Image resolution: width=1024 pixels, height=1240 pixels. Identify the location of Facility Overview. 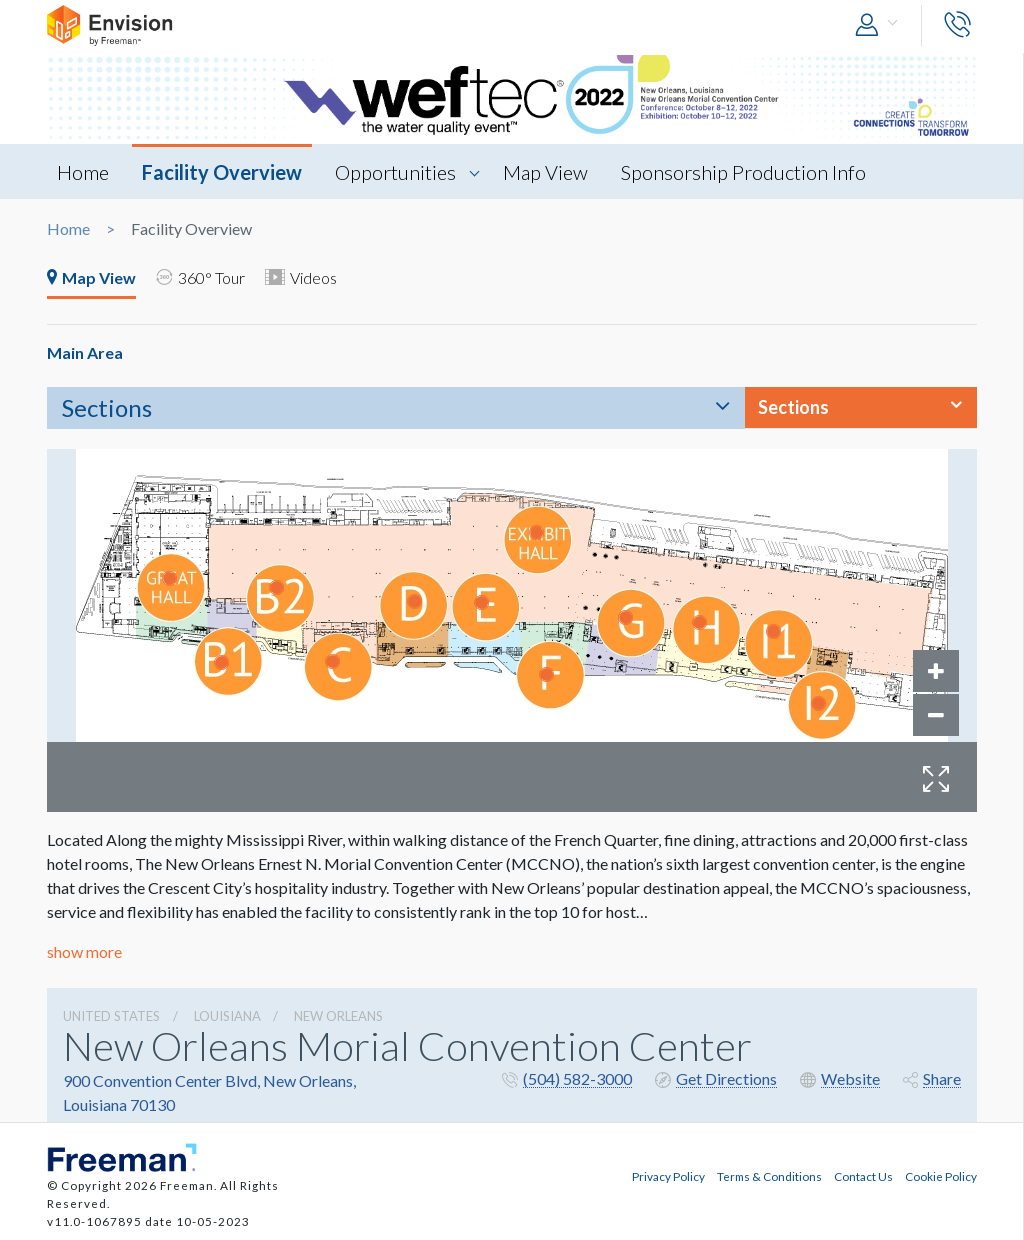
(222, 172).